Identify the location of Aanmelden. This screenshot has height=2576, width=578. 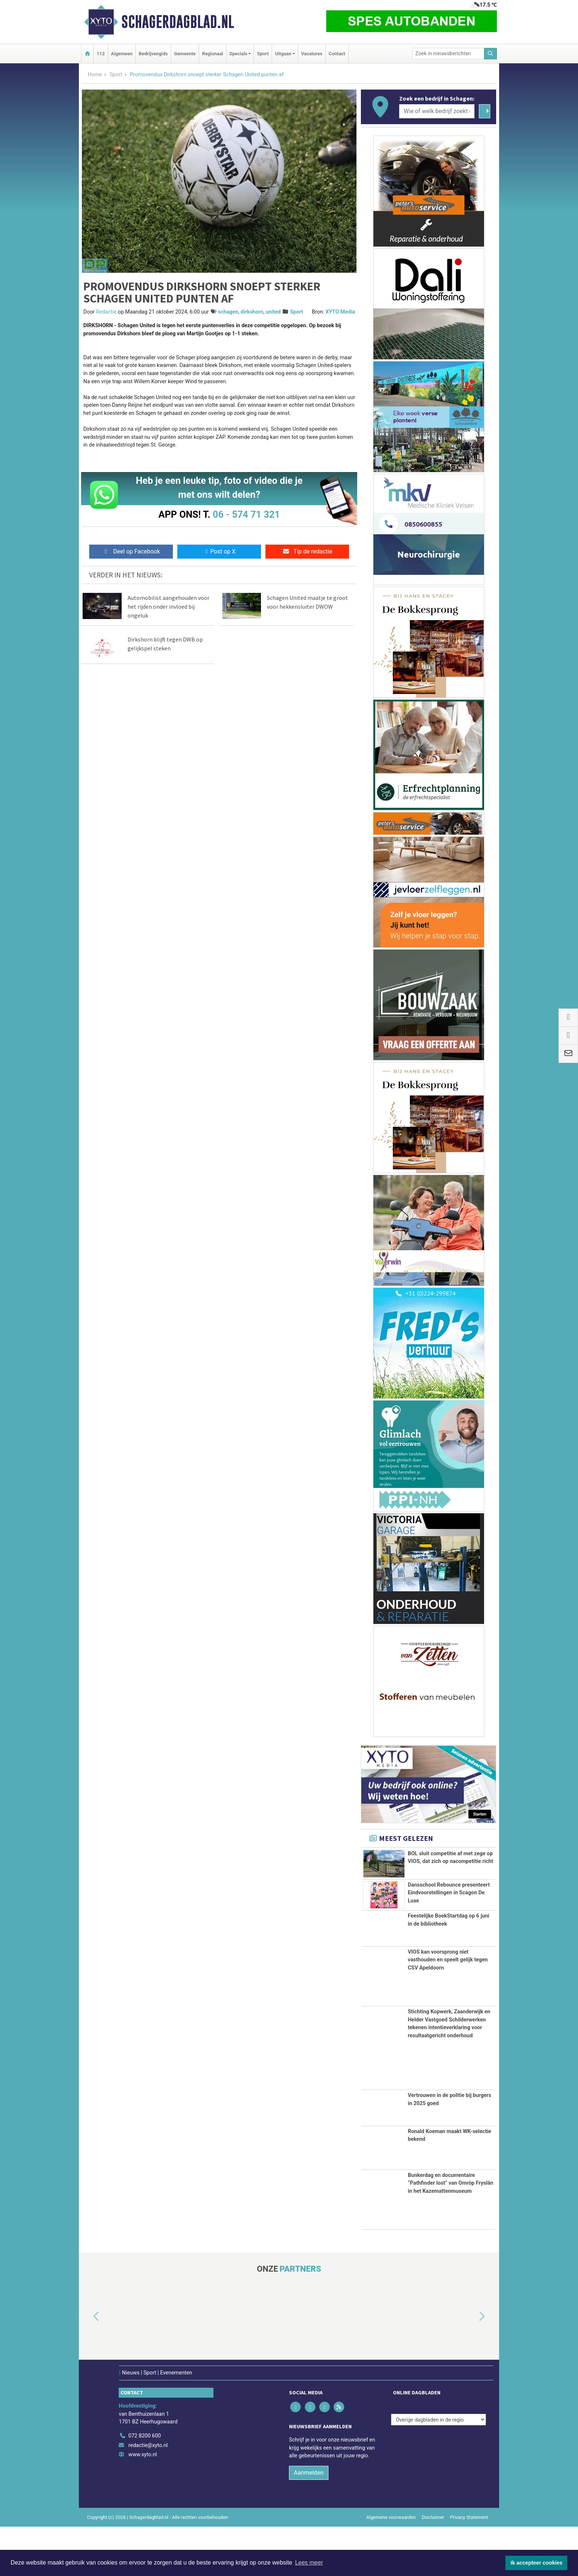
(309, 2521).